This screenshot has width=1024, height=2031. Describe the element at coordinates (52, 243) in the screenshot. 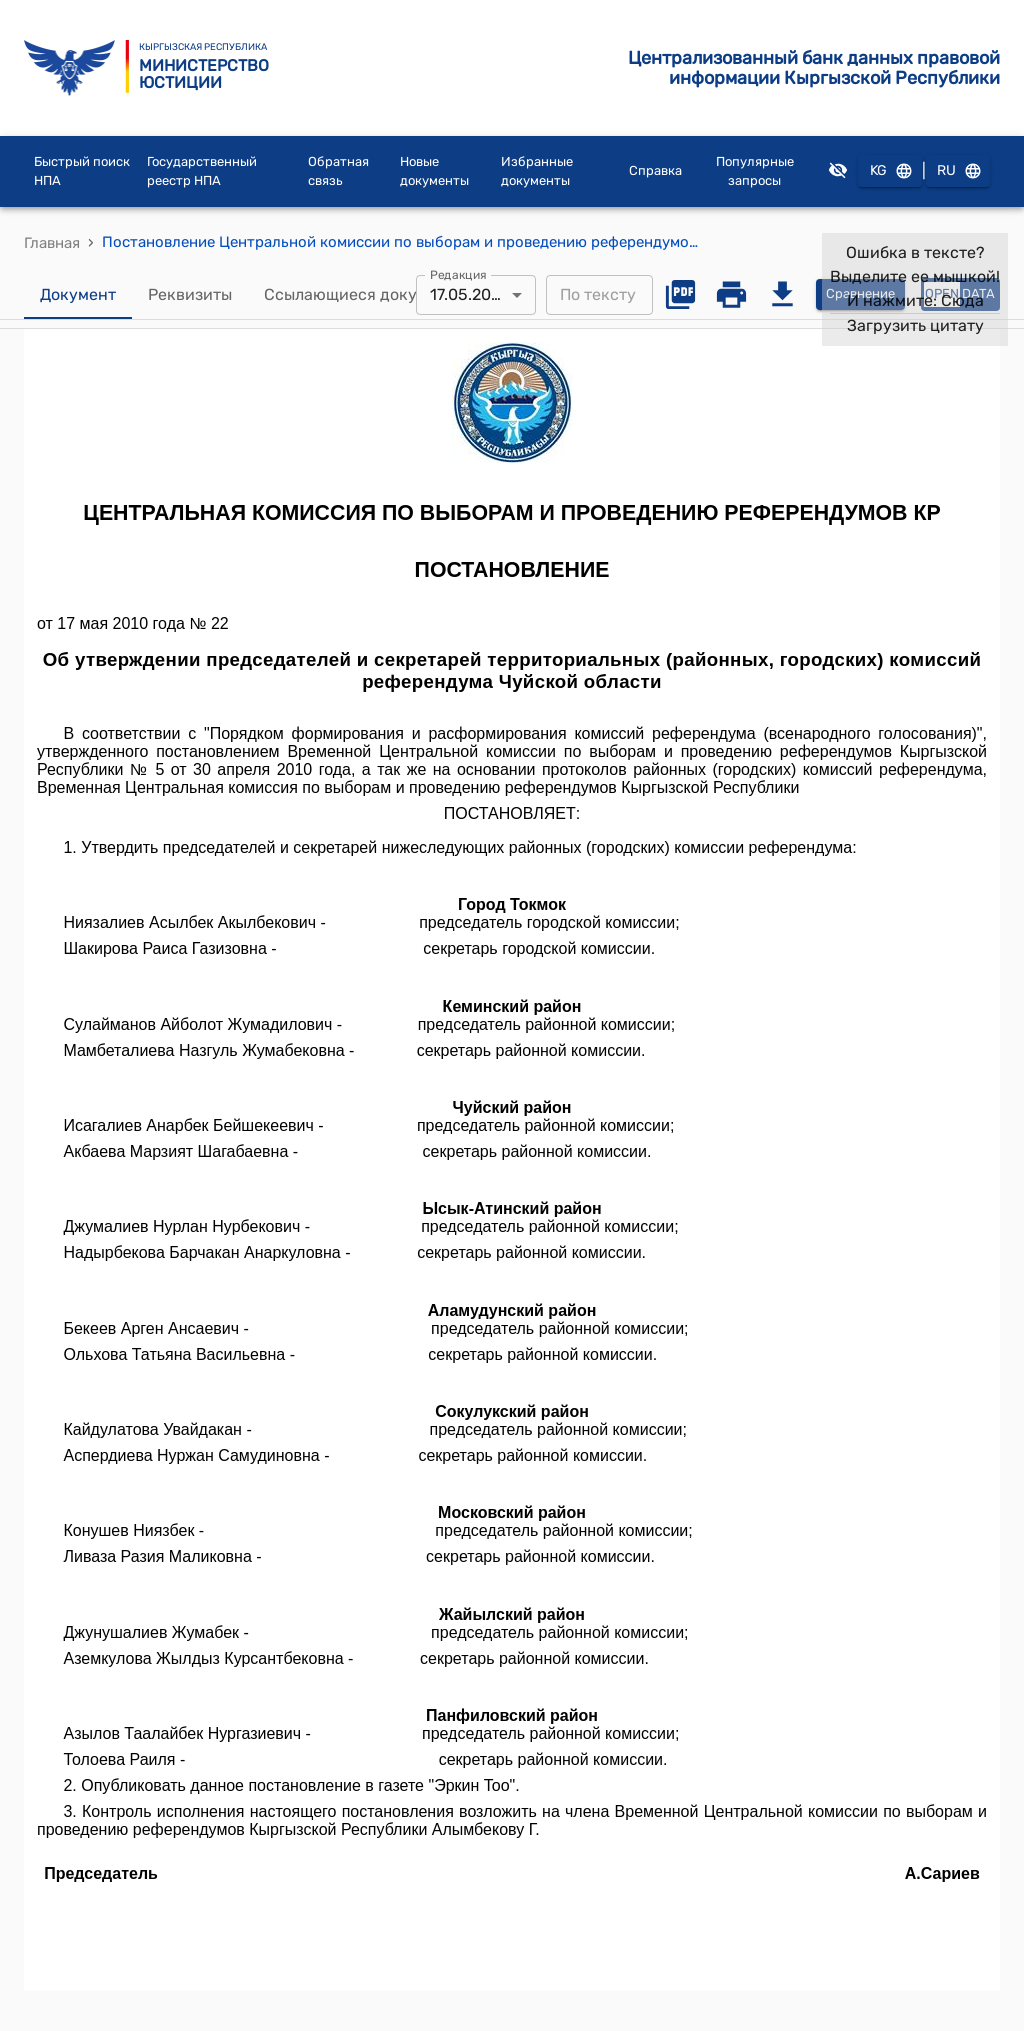

I see `Главная` at that location.